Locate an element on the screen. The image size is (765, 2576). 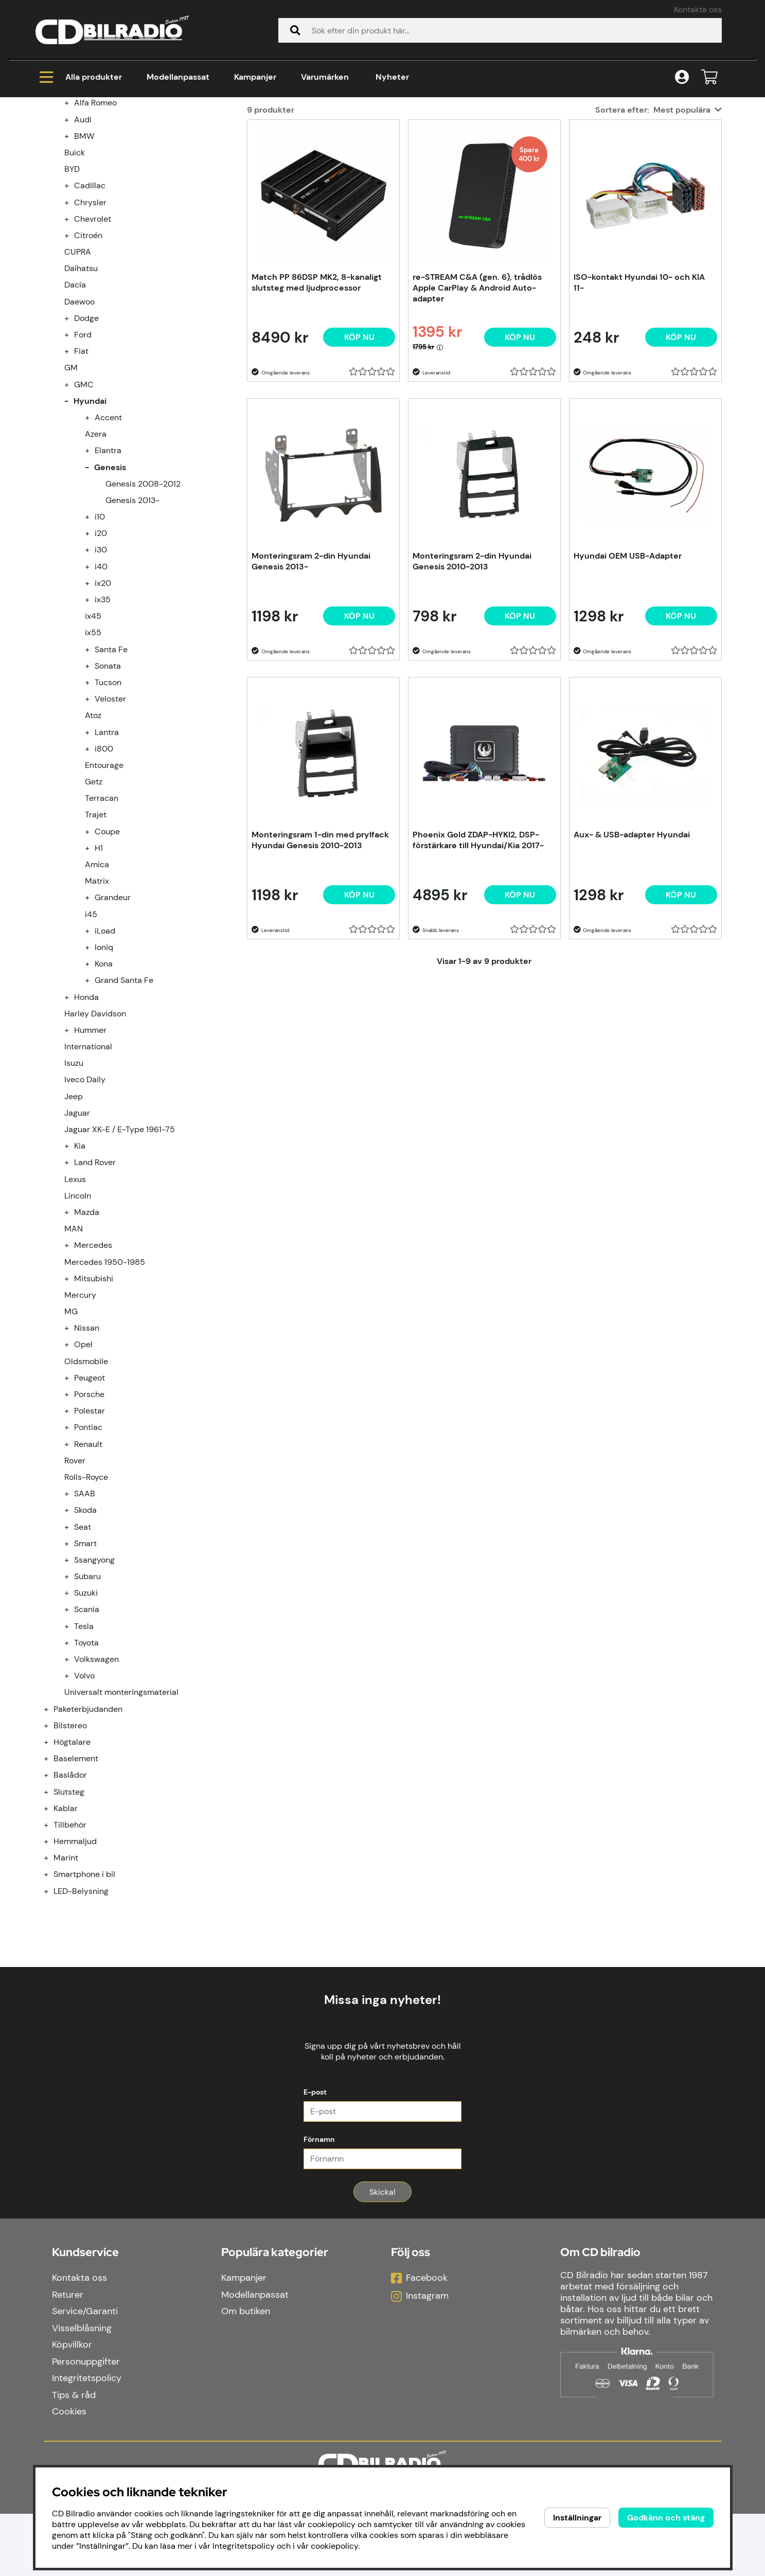
[Slutsteg undermeny] is located at coordinates (52, 1916).